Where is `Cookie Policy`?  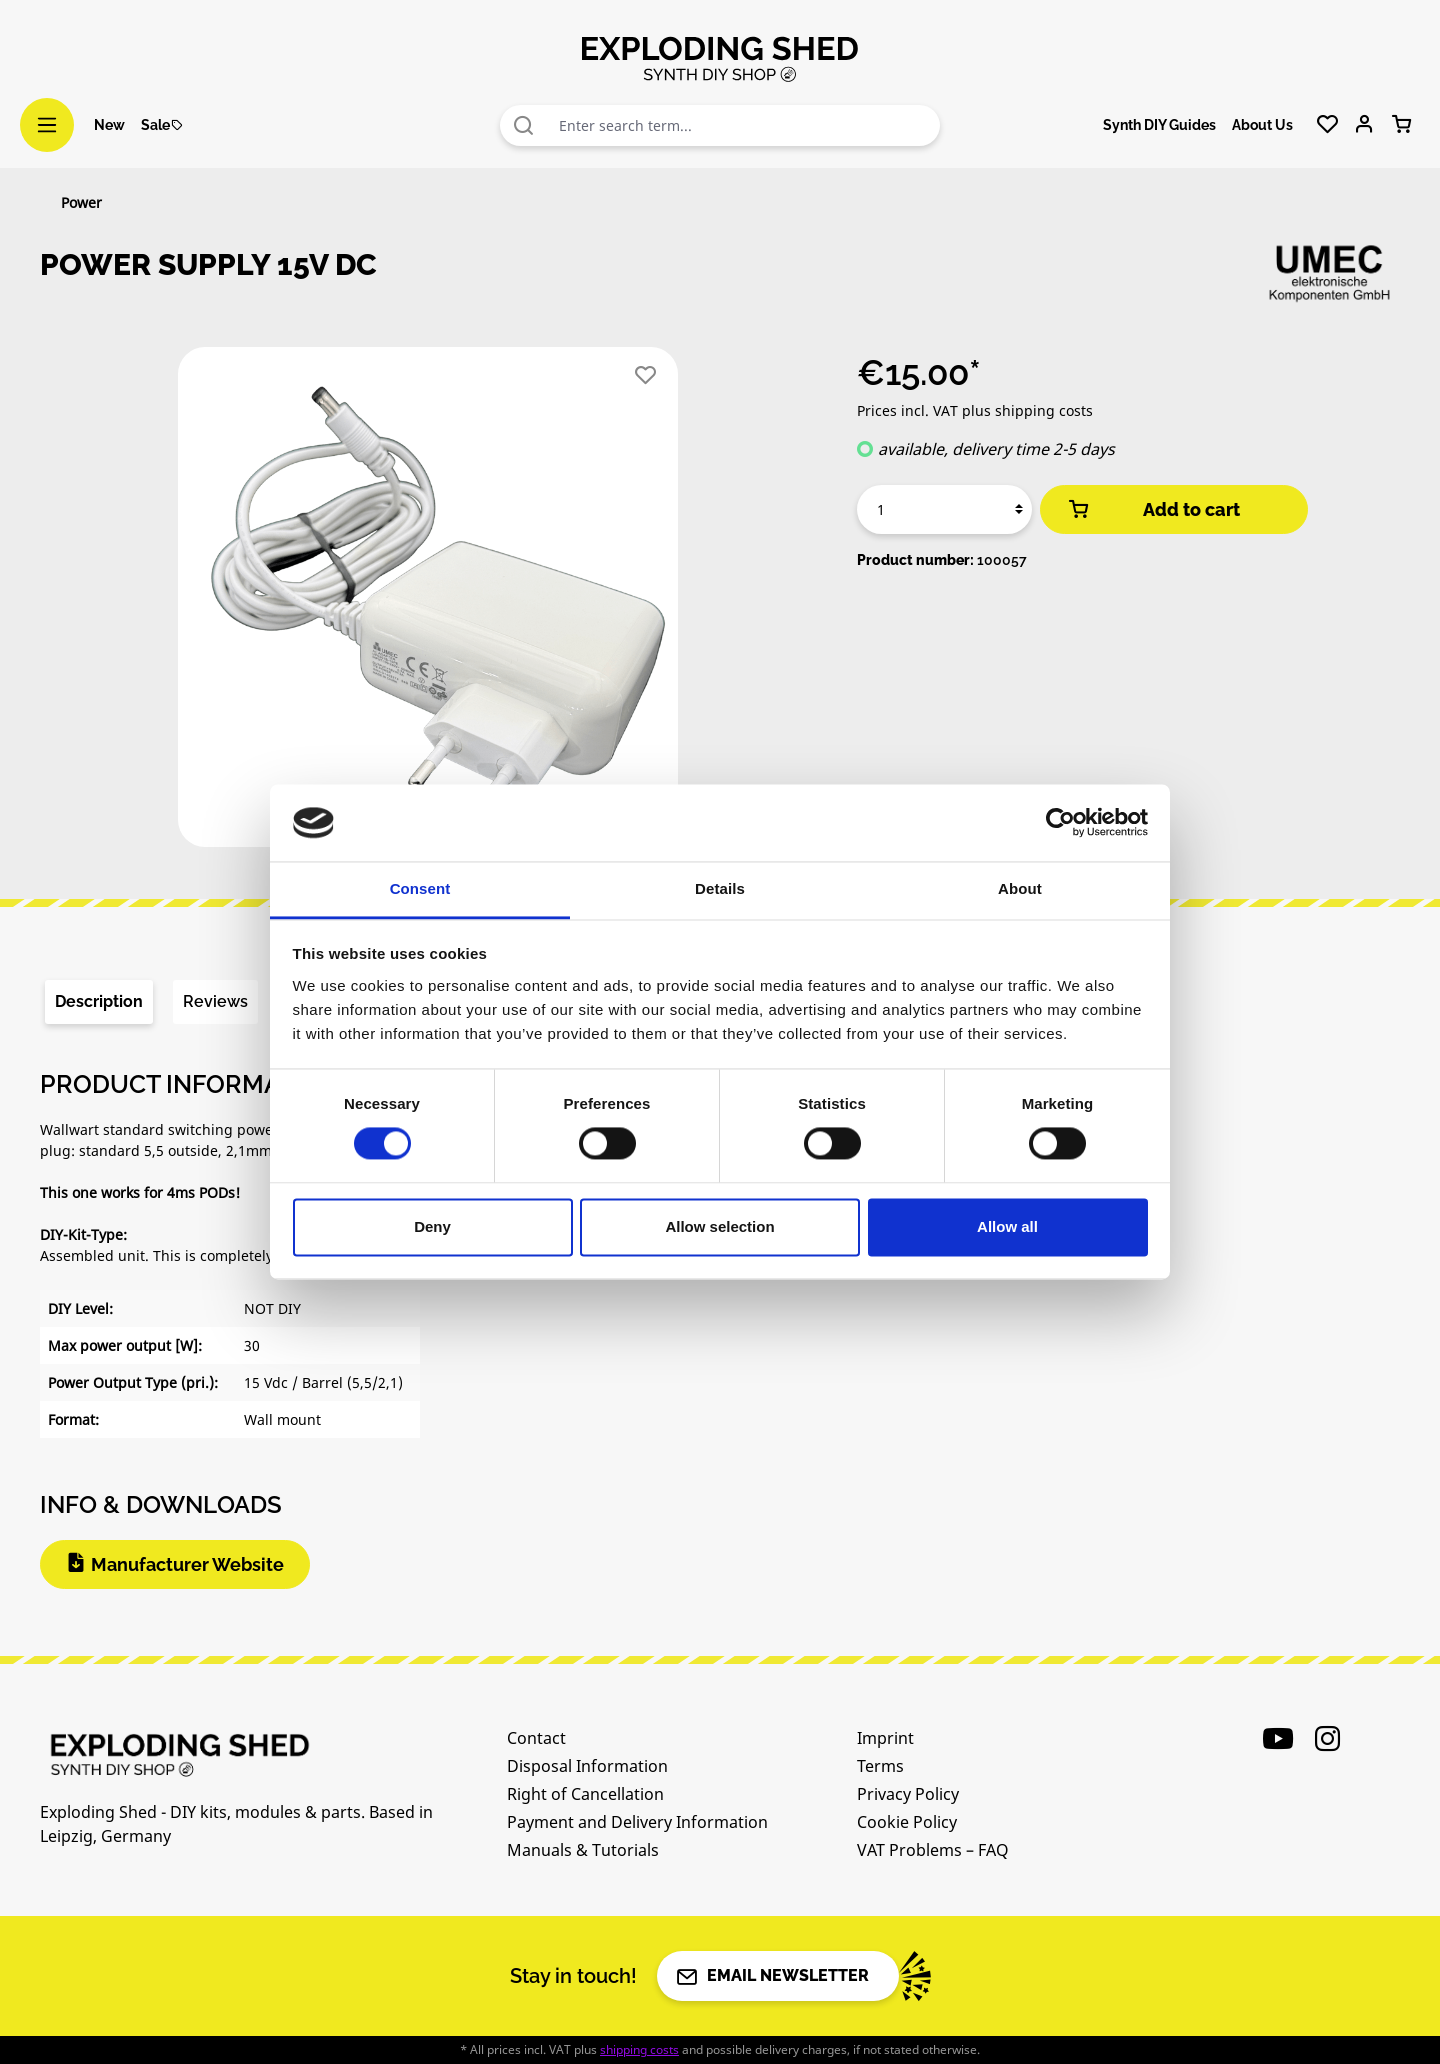 Cookie Policy is located at coordinates (907, 1822).